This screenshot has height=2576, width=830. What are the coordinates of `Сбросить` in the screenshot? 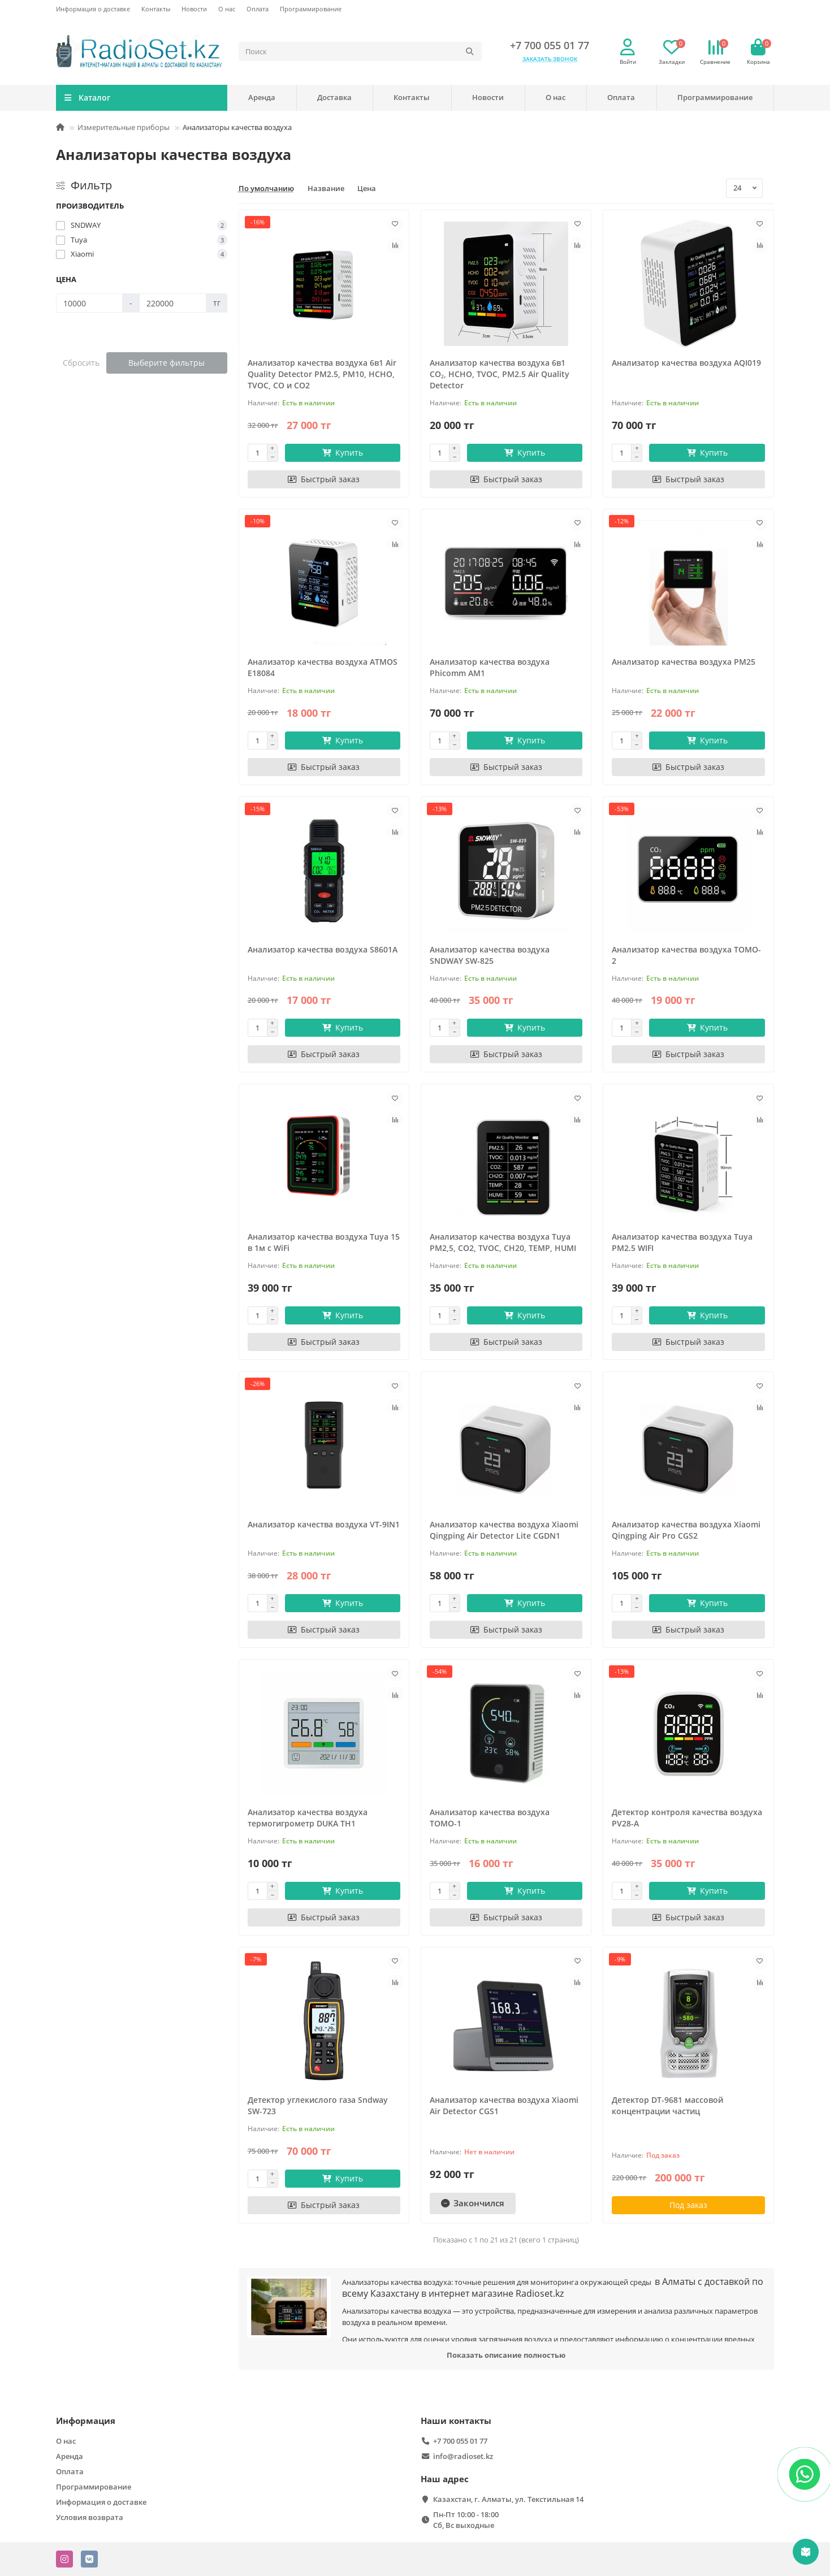 It's located at (81, 362).